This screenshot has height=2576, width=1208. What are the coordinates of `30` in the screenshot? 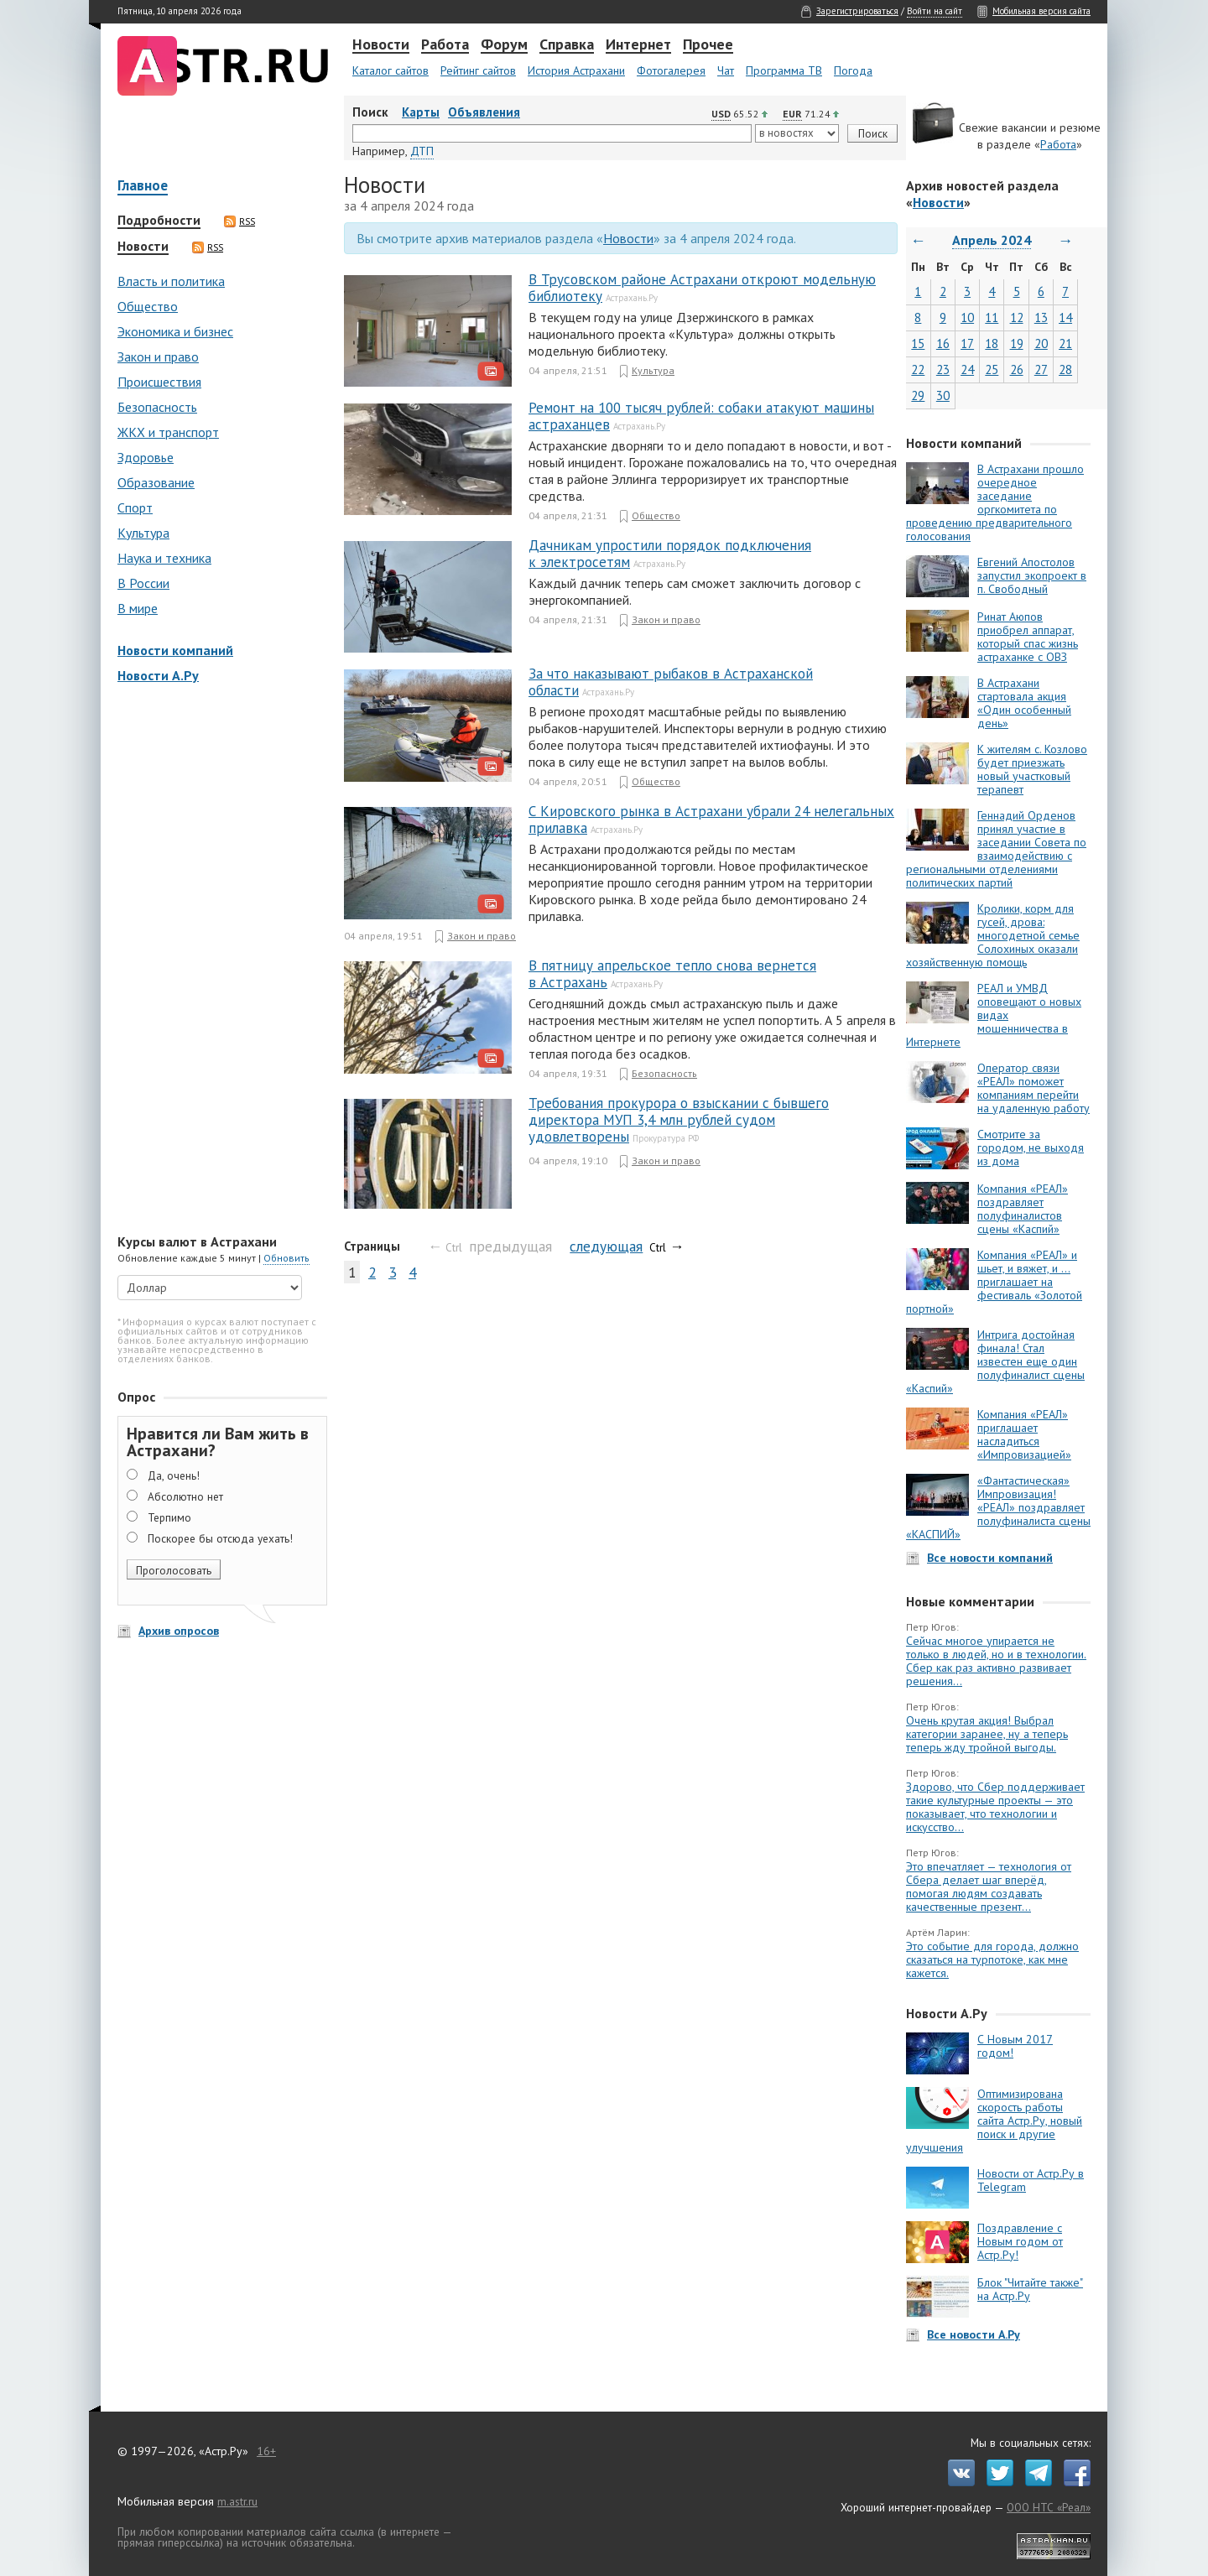 It's located at (943, 395).